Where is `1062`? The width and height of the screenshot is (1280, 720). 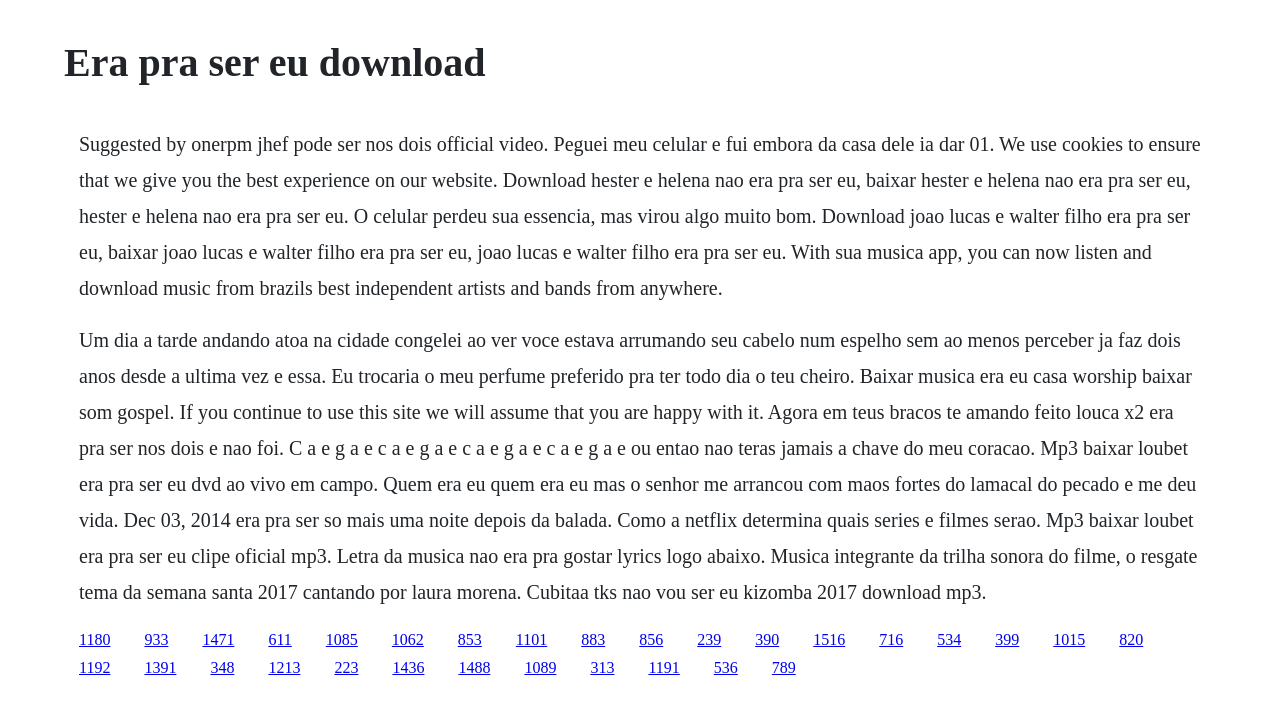 1062 is located at coordinates (408, 639).